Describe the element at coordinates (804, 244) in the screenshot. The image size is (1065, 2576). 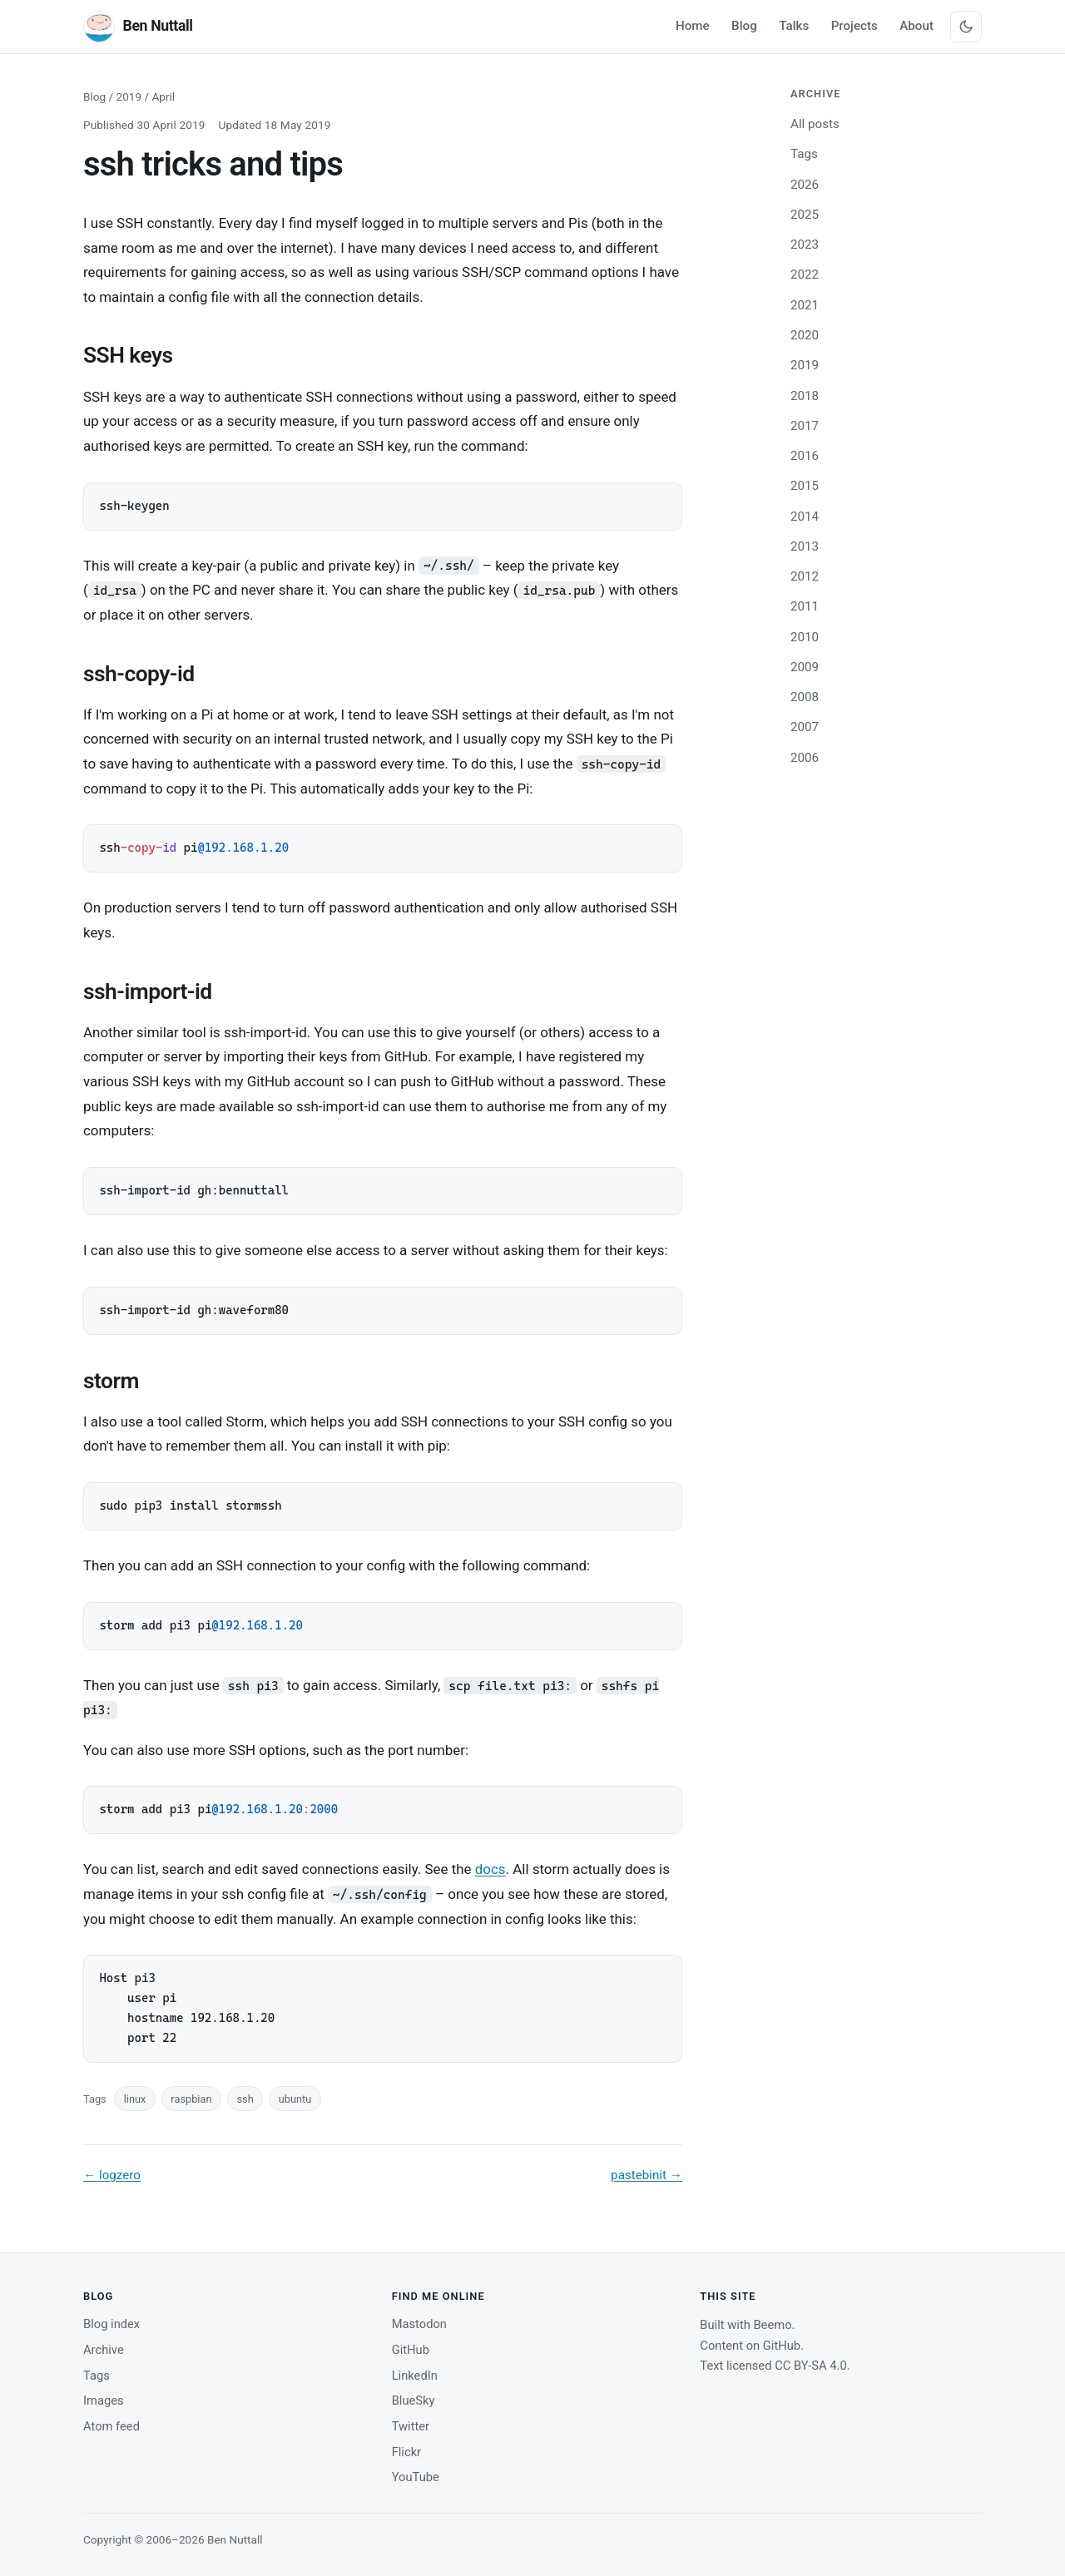
I see `2023` at that location.